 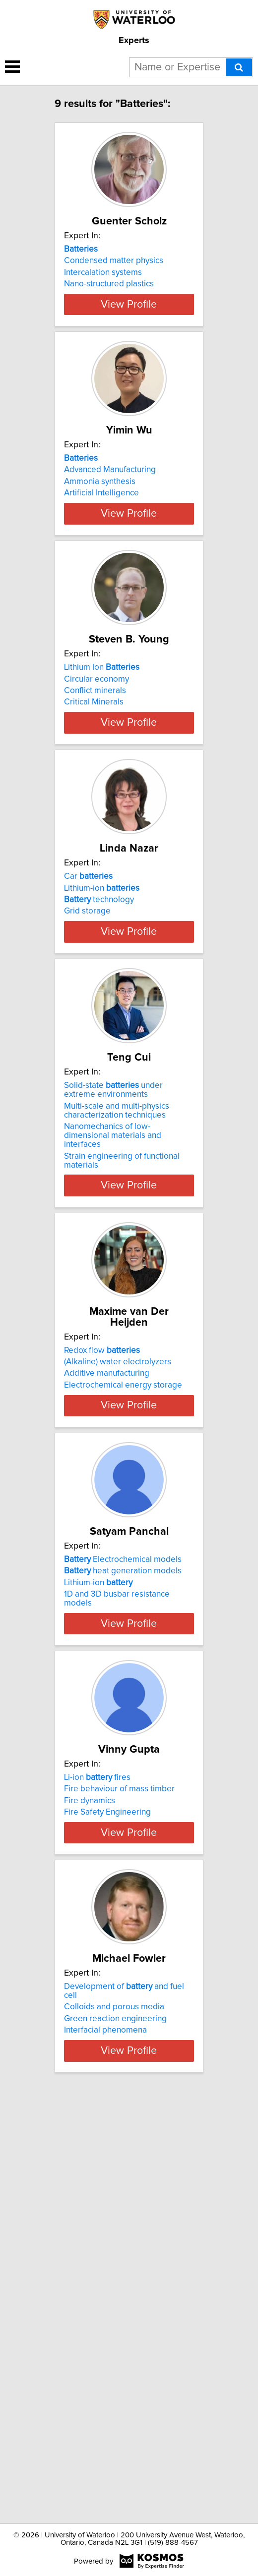 What do you see at coordinates (123, 1858) in the screenshot?
I see `heat generation models` at bounding box center [123, 1858].